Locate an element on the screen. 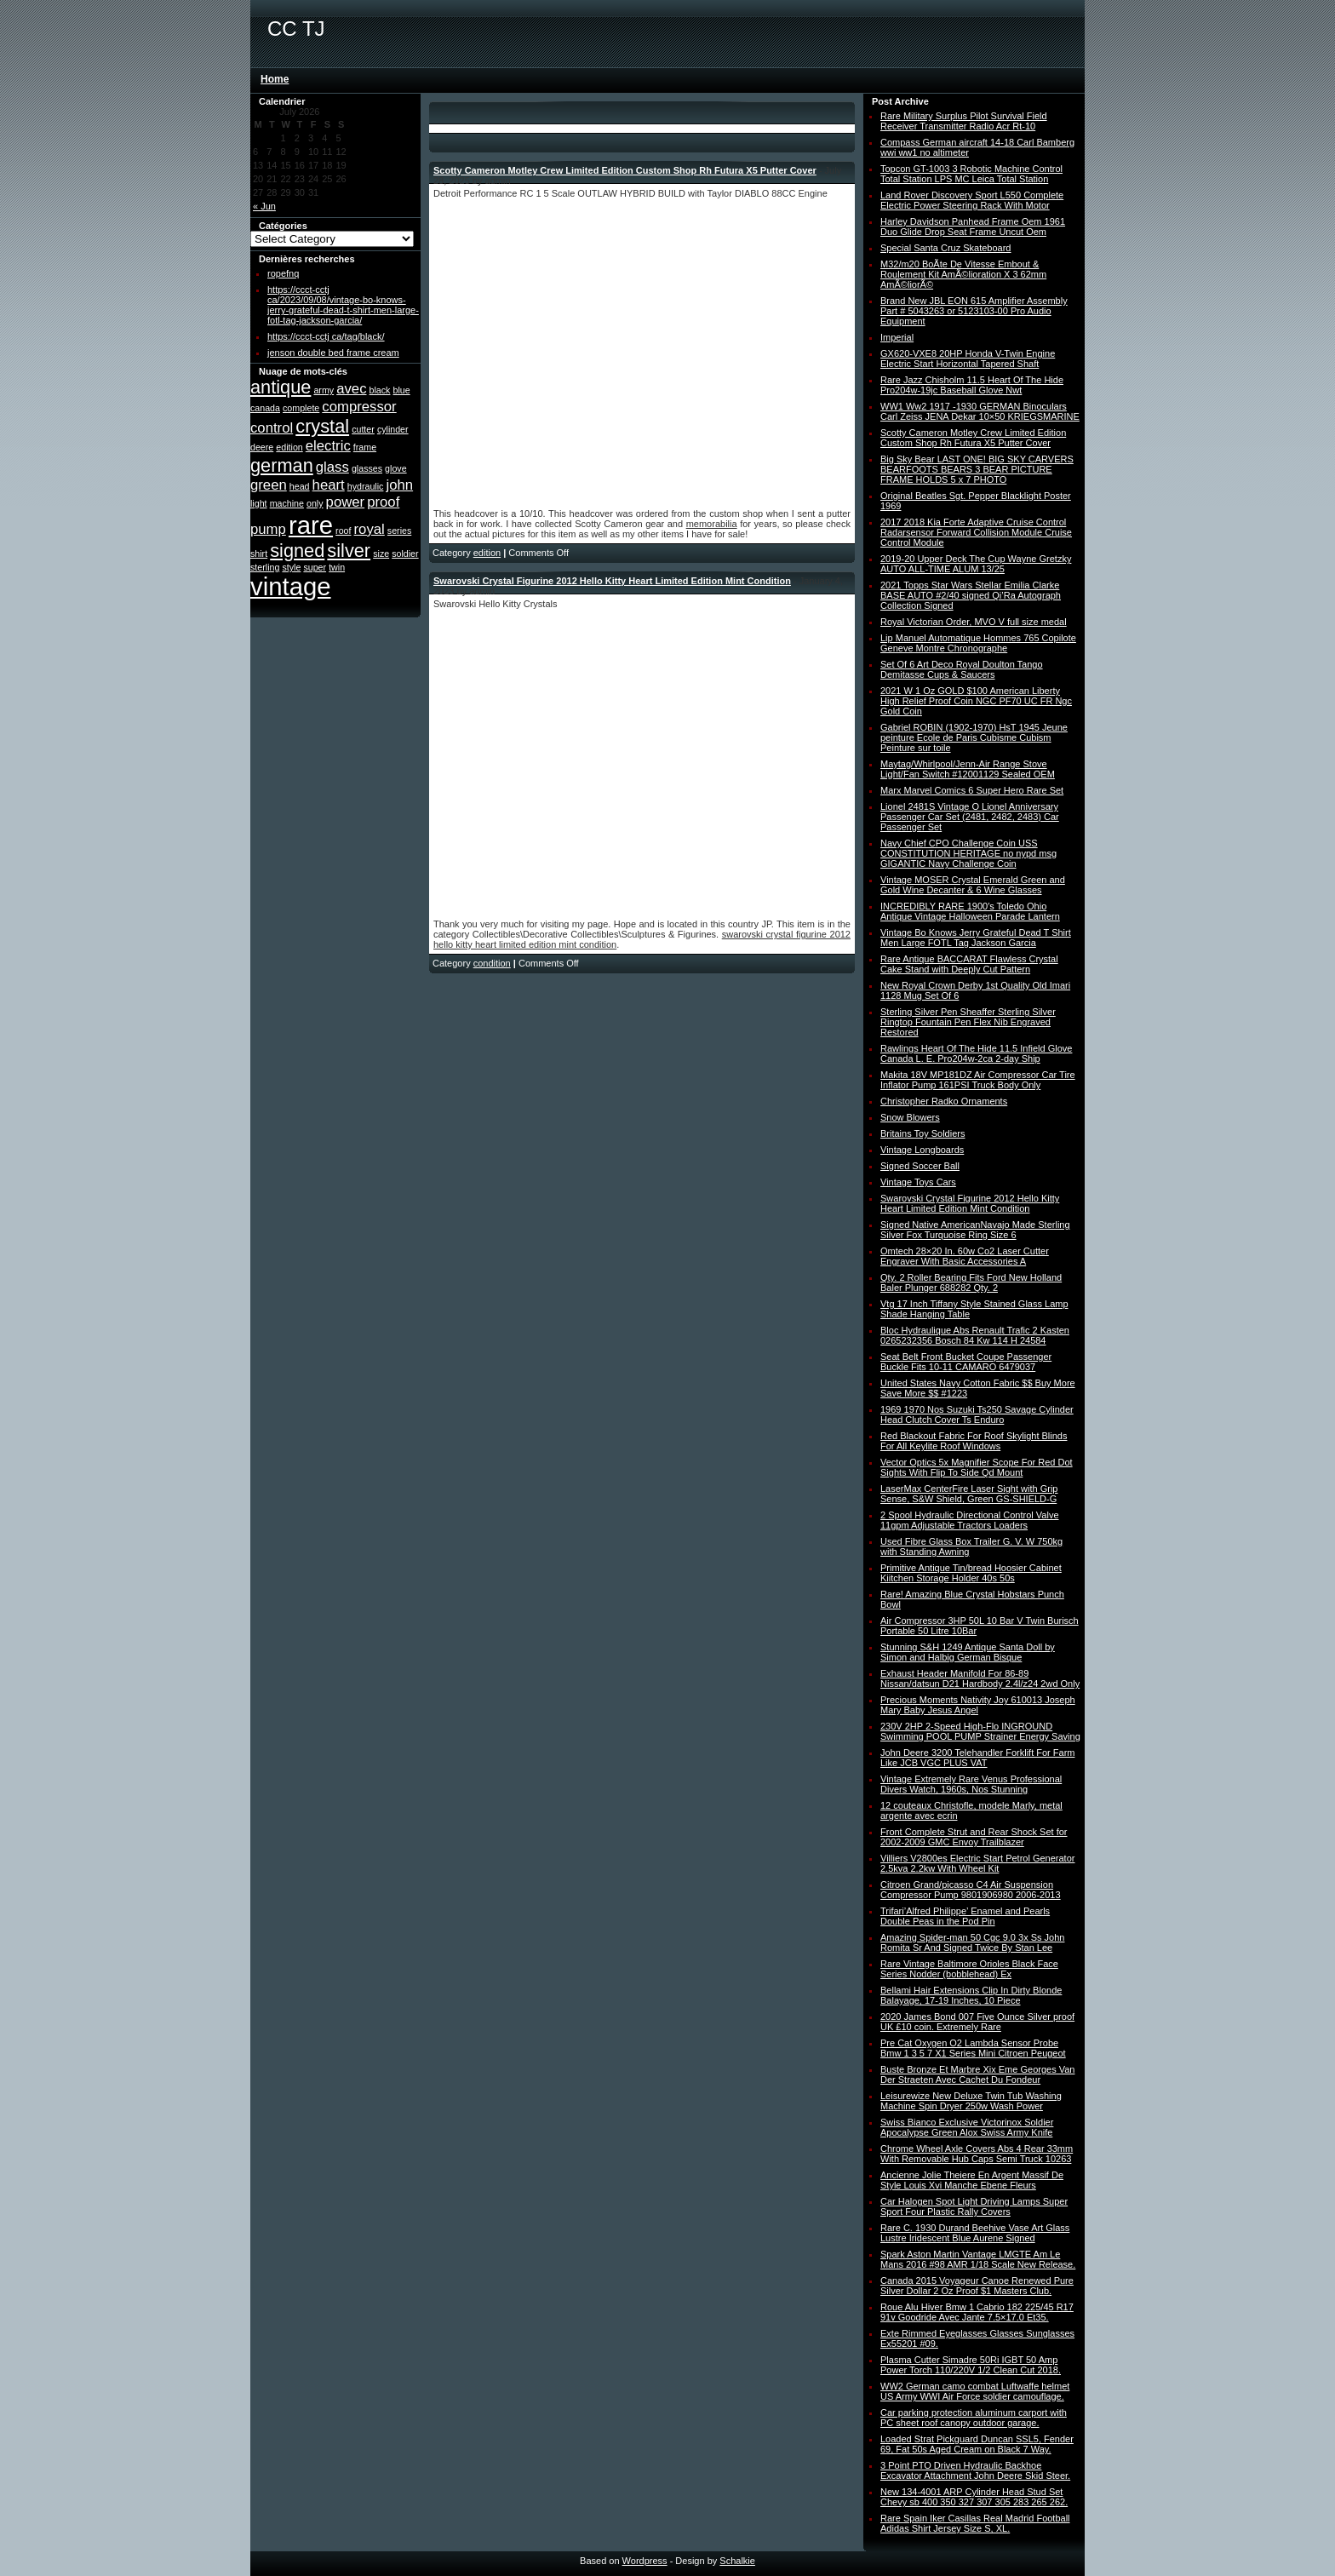 Image resolution: width=1335 pixels, height=2576 pixels. army is located at coordinates (323, 390).